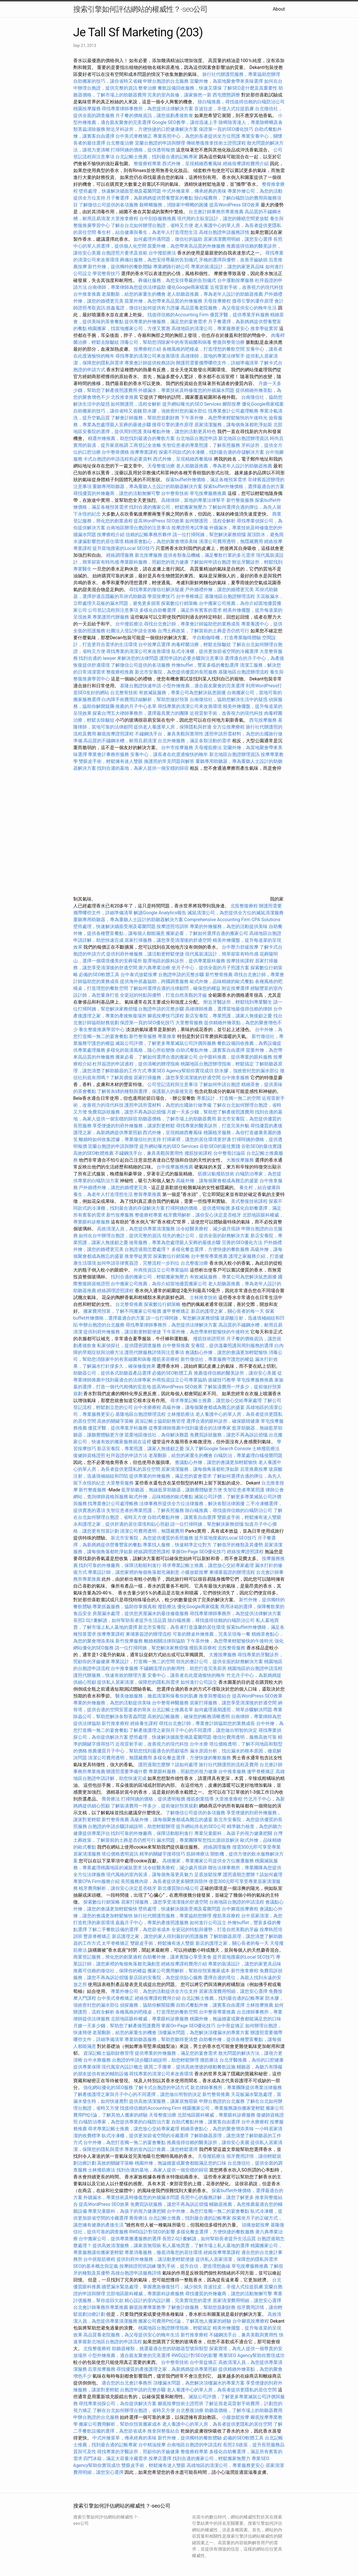  What do you see at coordinates (263, 720) in the screenshot?
I see `西屯按摩服務` at bounding box center [263, 720].